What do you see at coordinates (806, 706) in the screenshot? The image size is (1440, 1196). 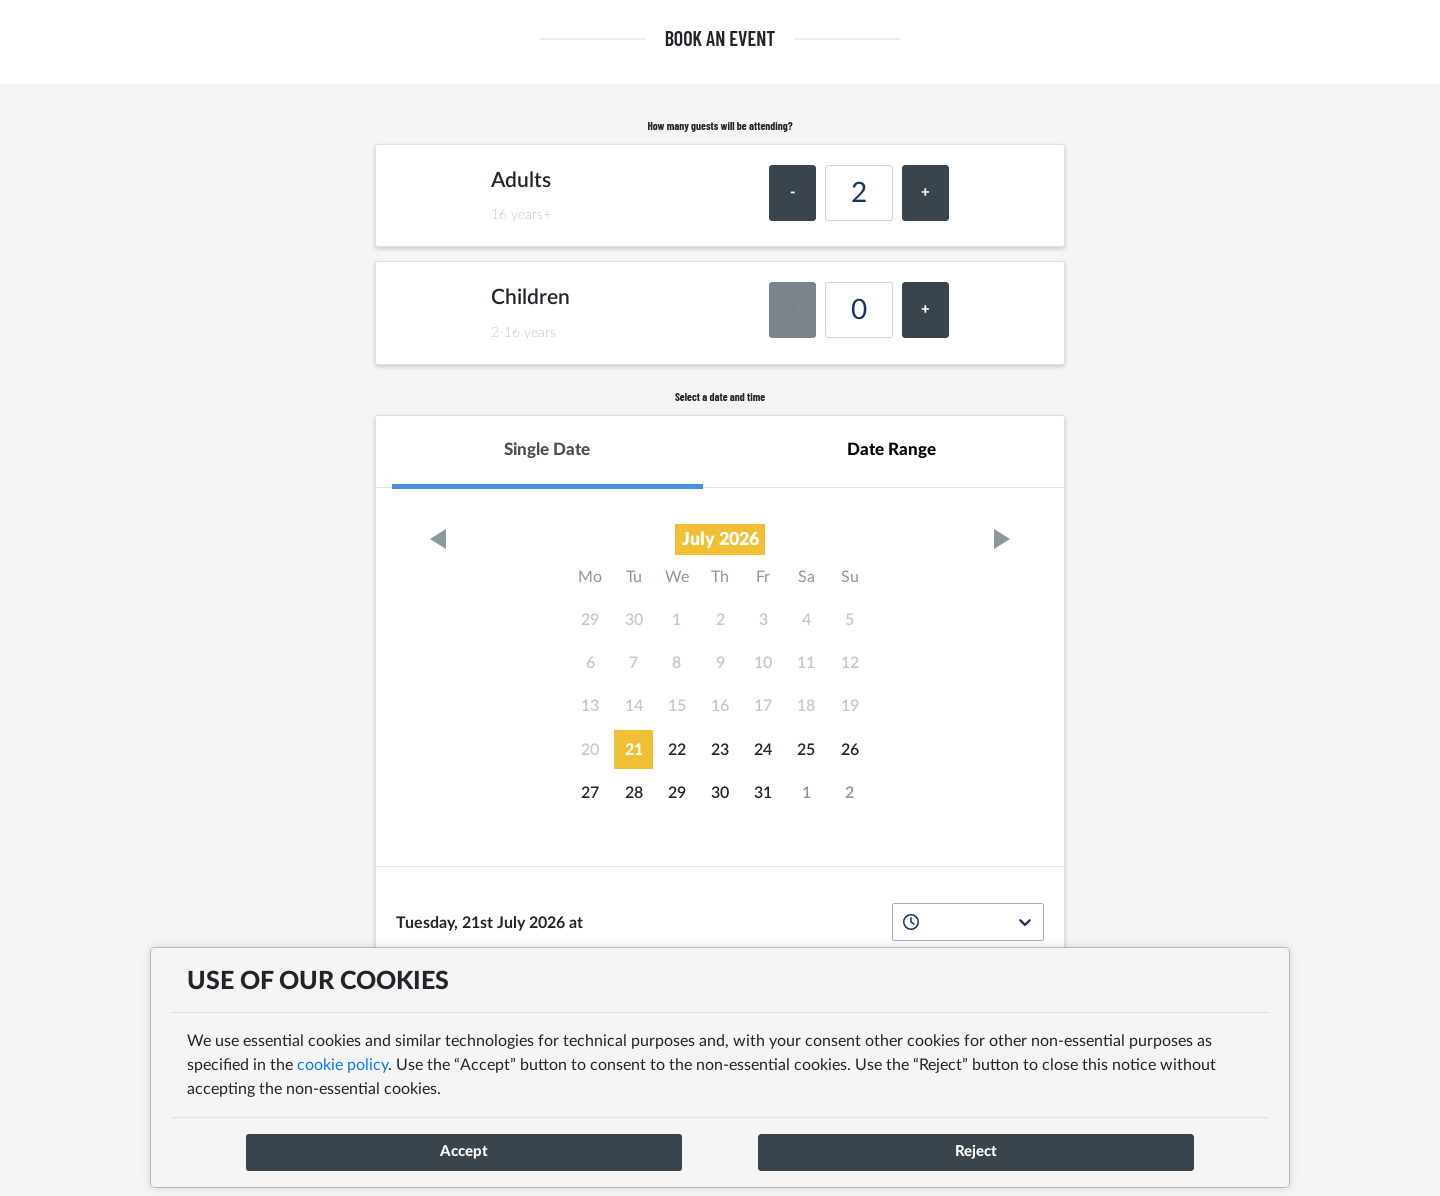 I see `18 [gridcell]` at bounding box center [806, 706].